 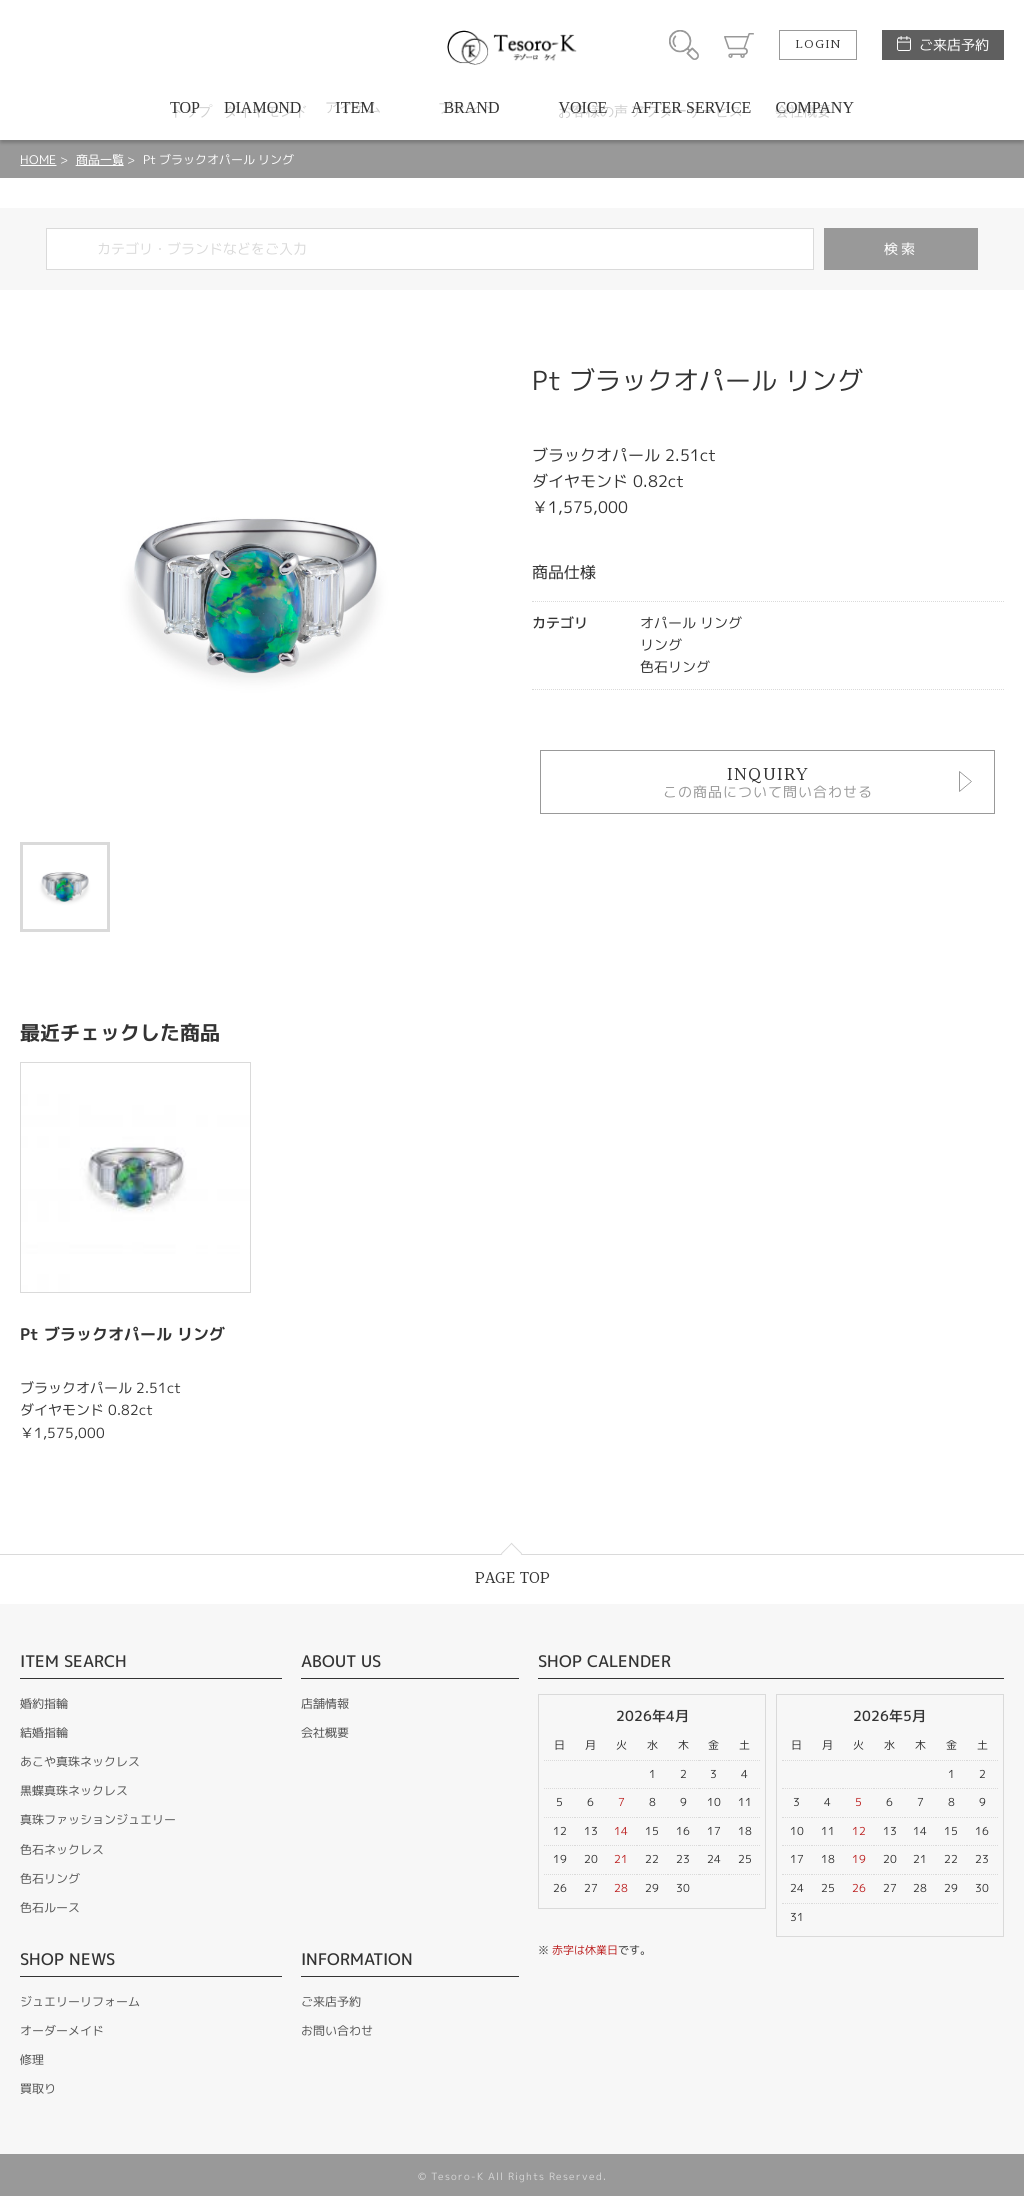 What do you see at coordinates (512, 1578) in the screenshot?
I see `PAGE TOP` at bounding box center [512, 1578].